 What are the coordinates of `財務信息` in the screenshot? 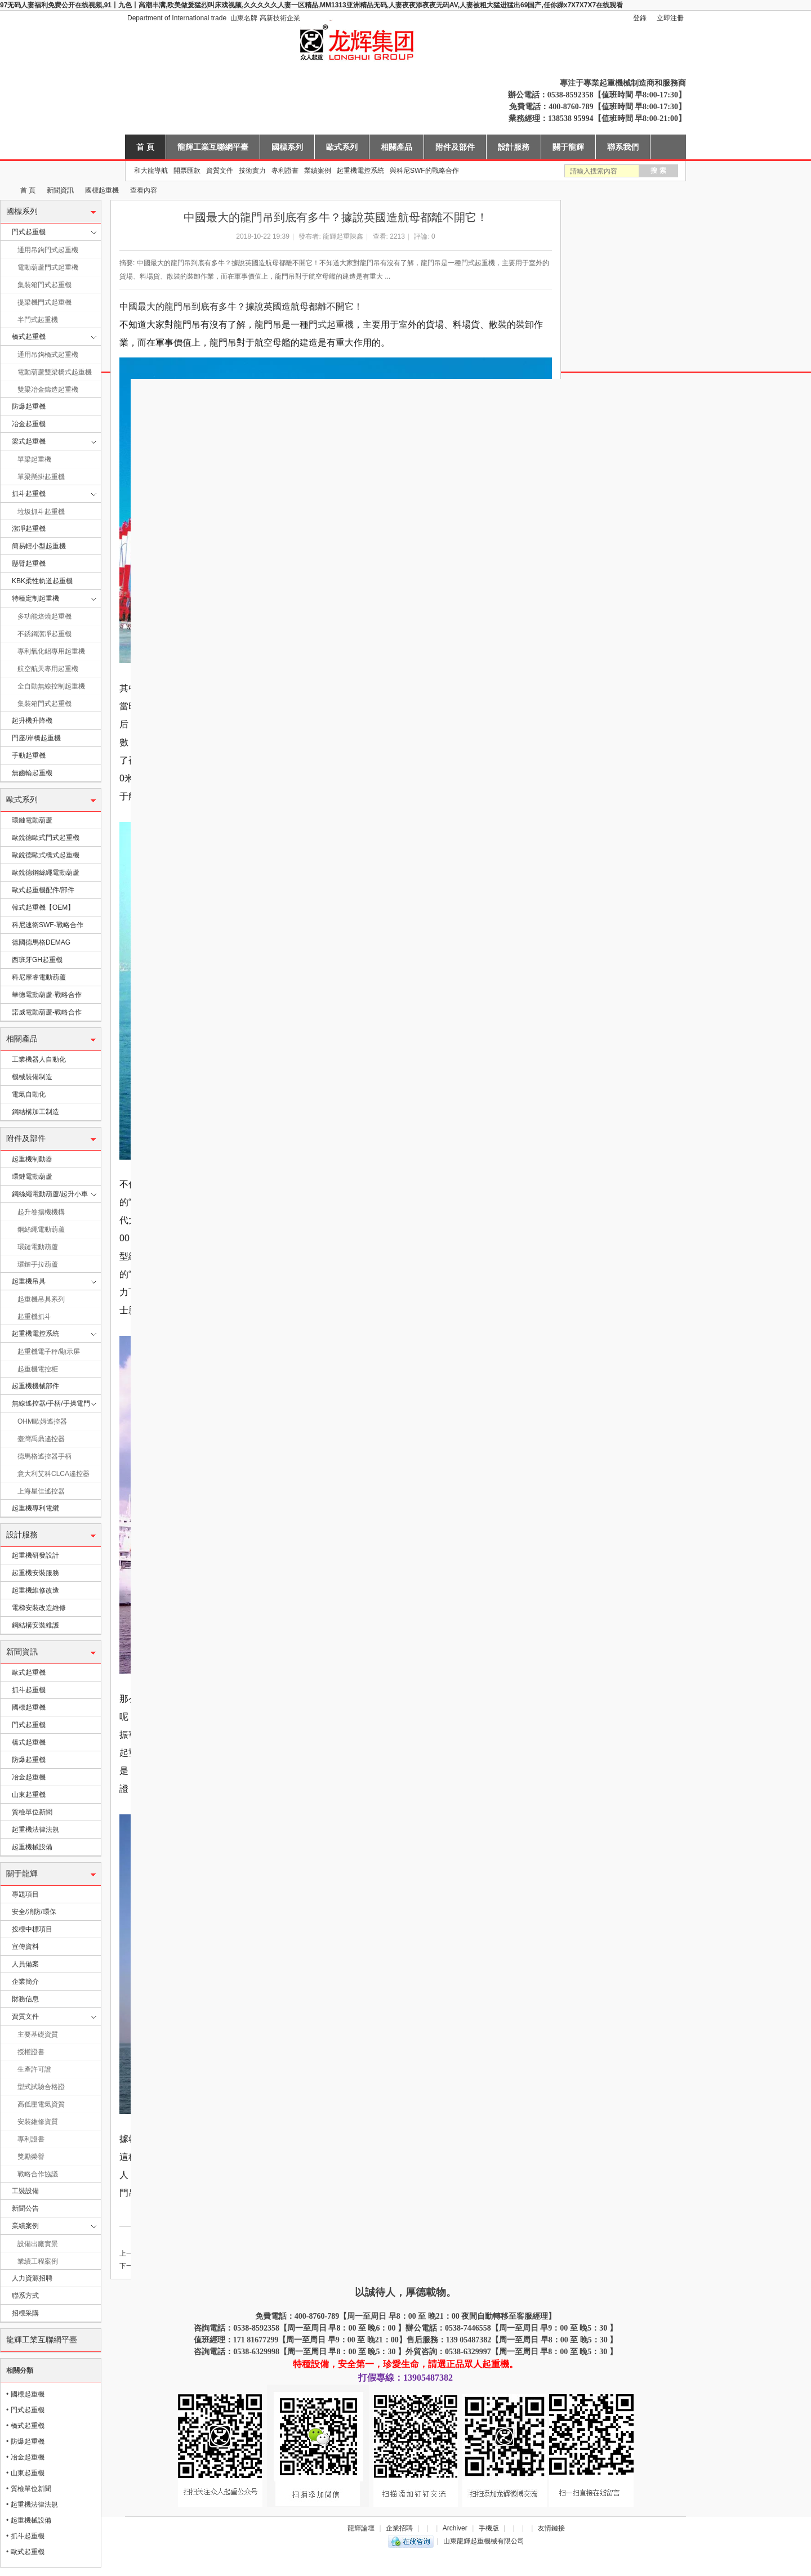 It's located at (25, 1999).